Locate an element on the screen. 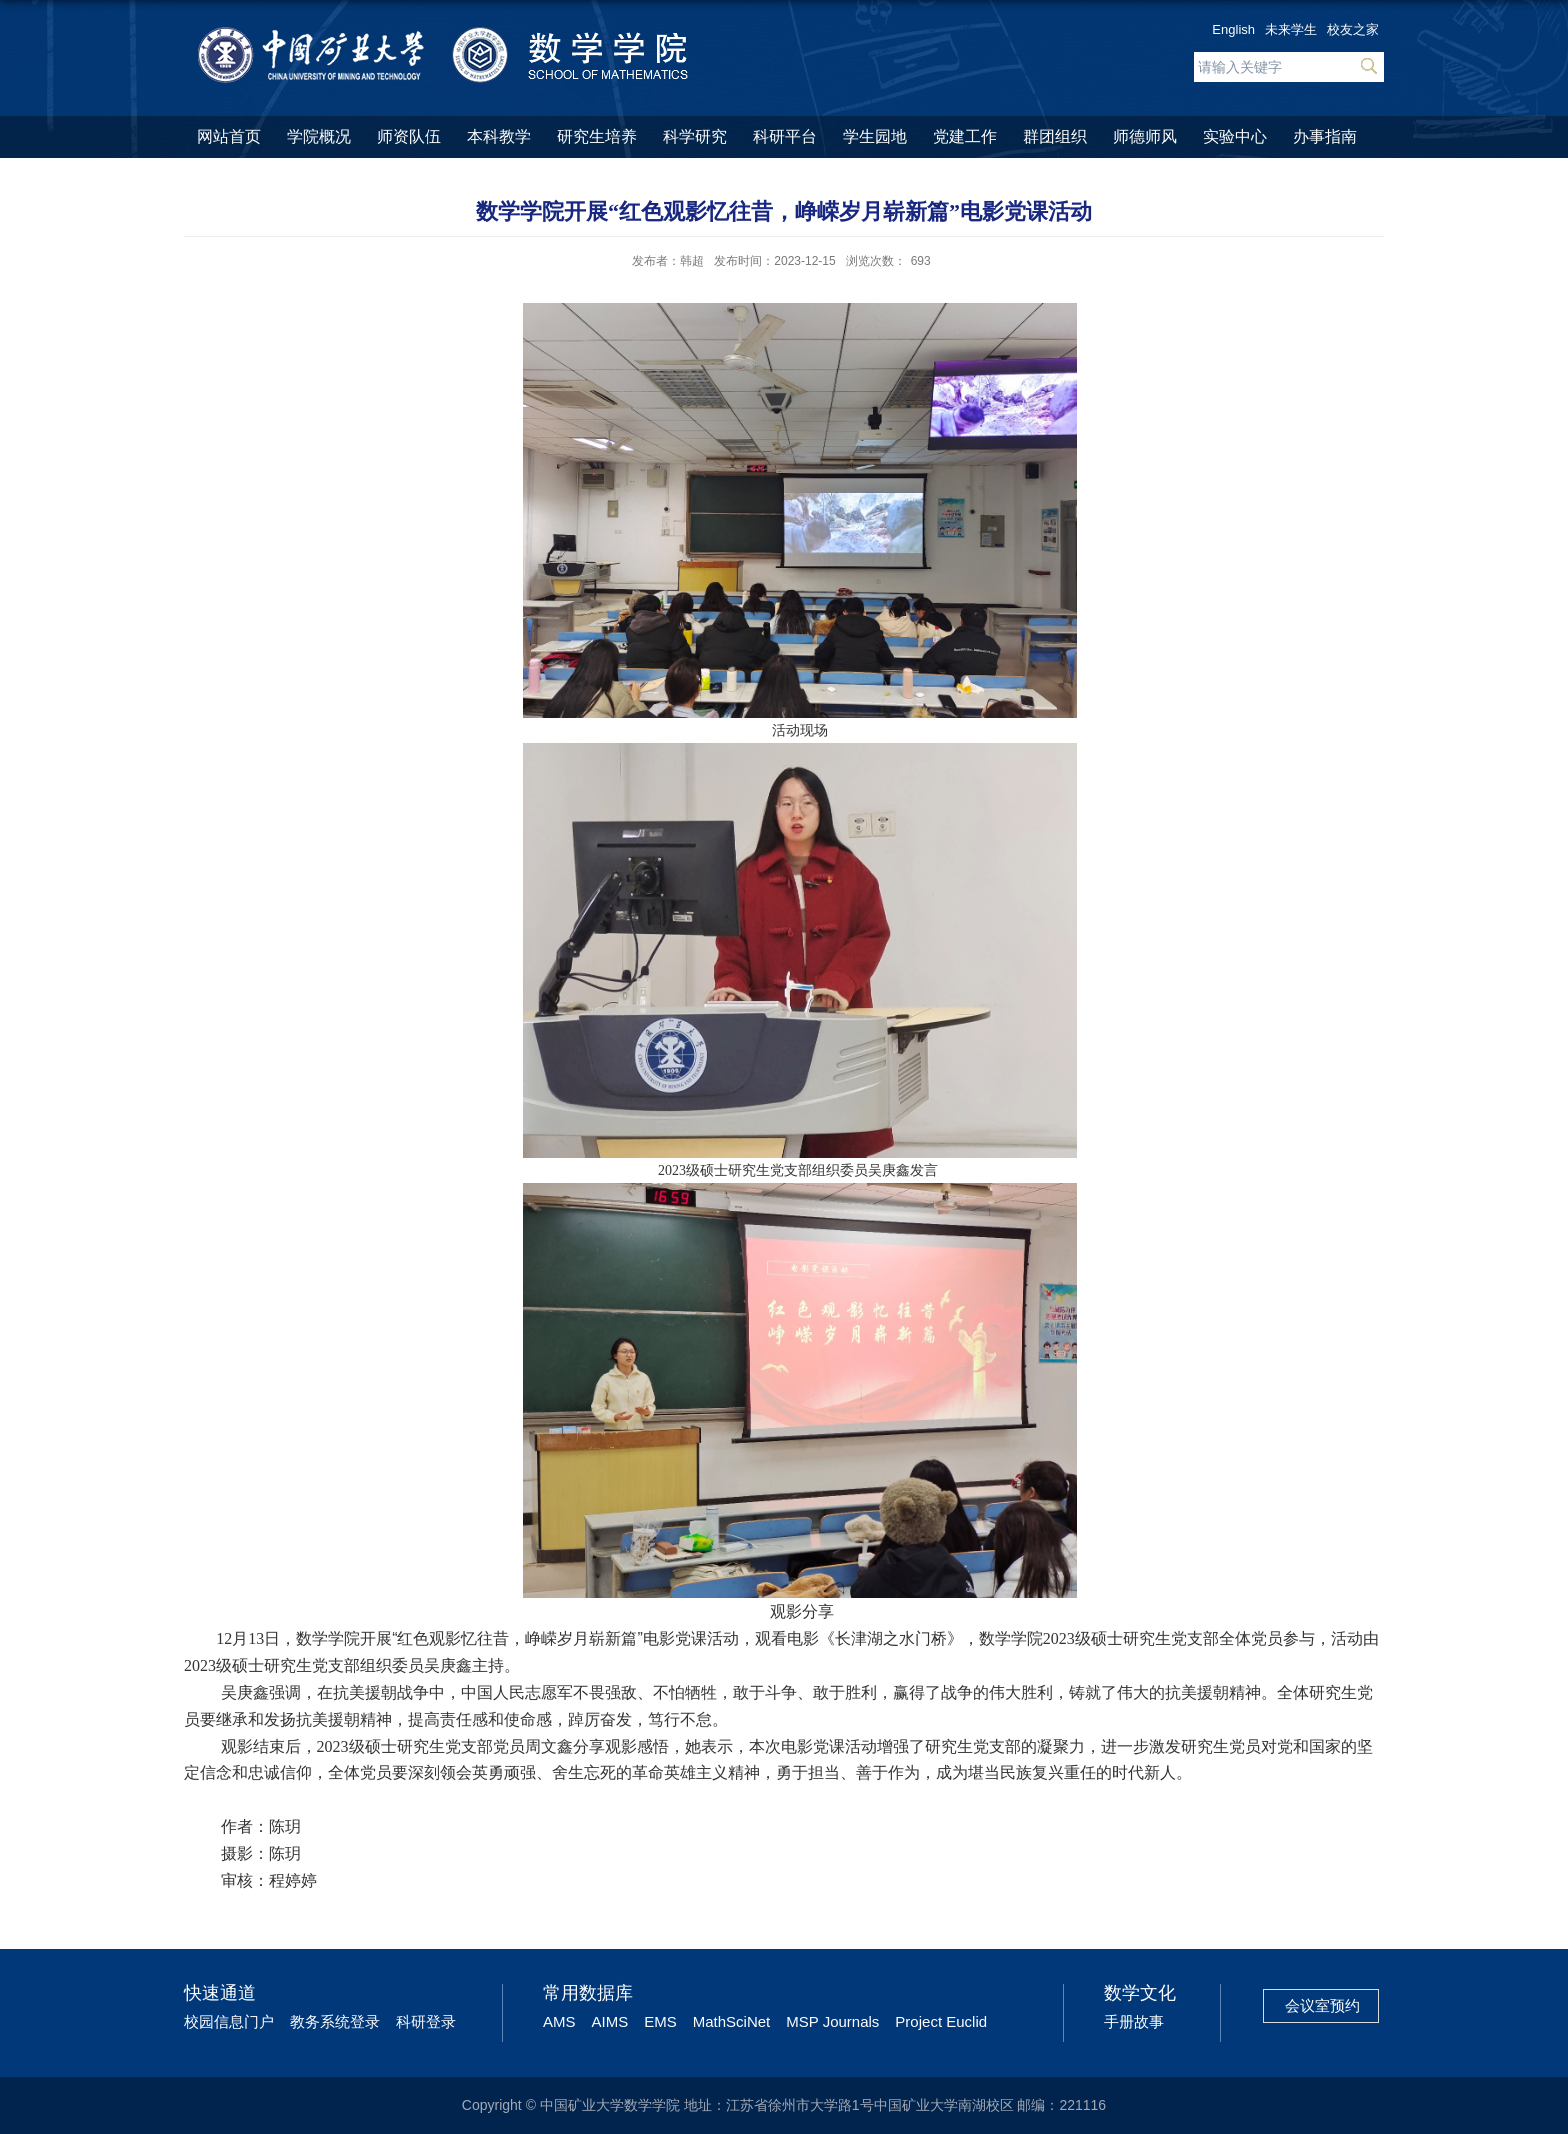  会议室预约 is located at coordinates (1322, 2005).